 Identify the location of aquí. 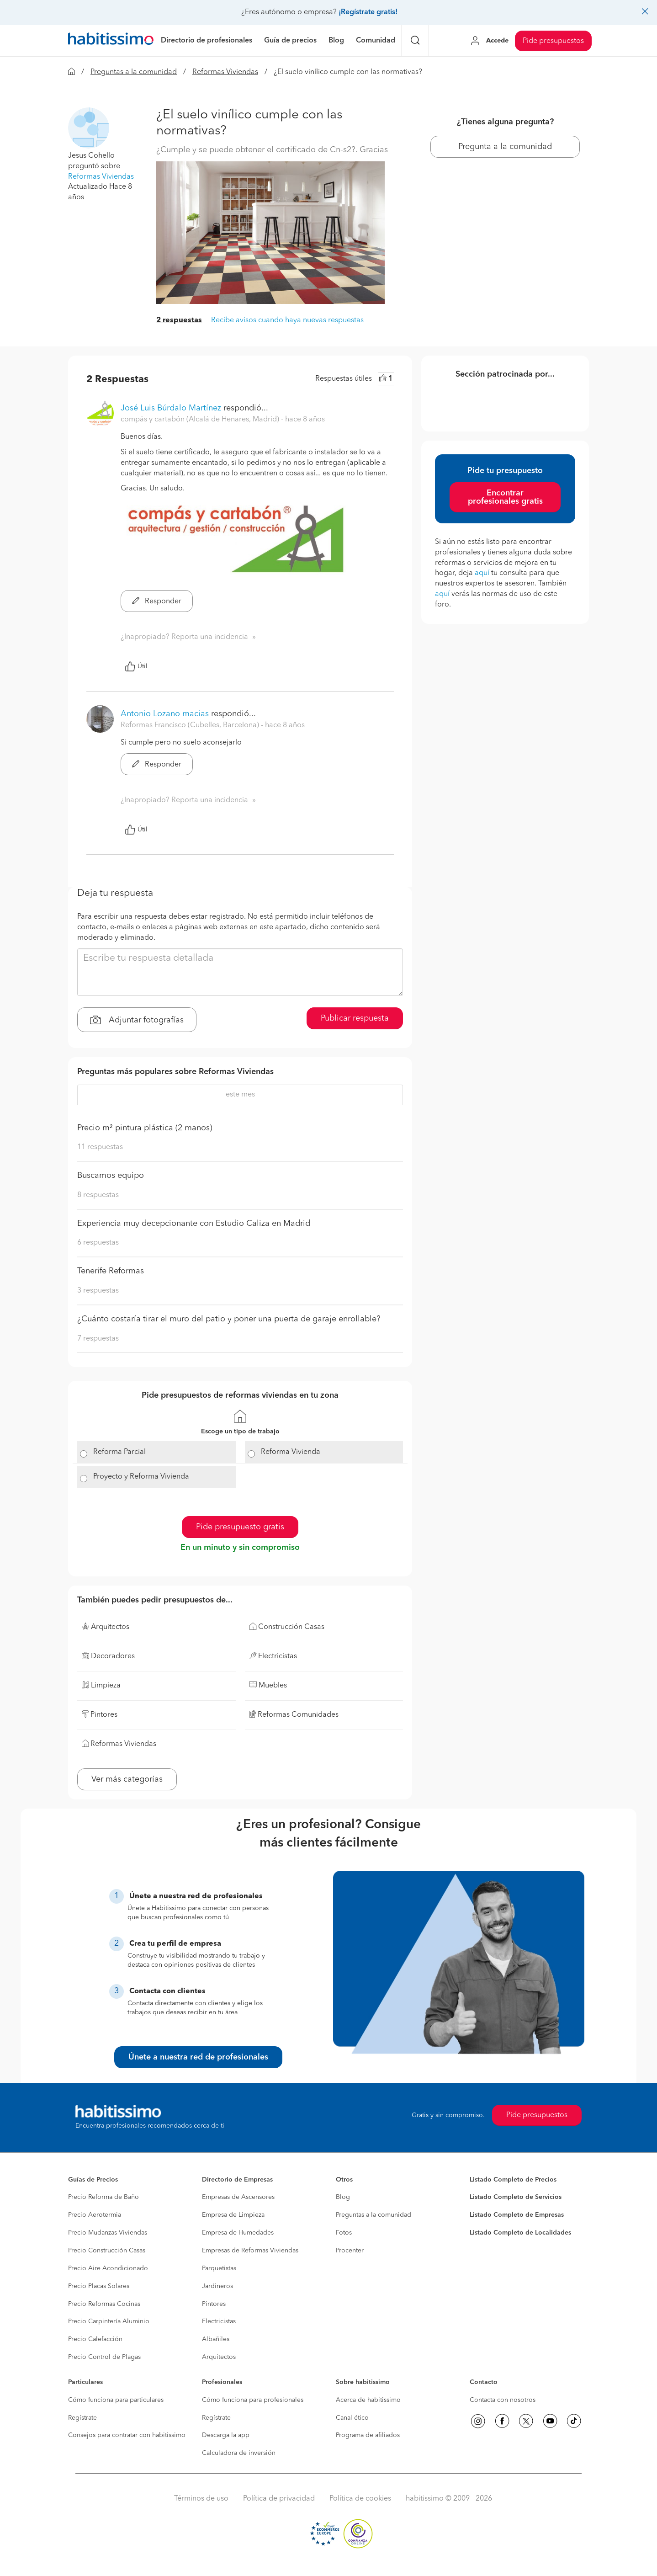
(482, 573).